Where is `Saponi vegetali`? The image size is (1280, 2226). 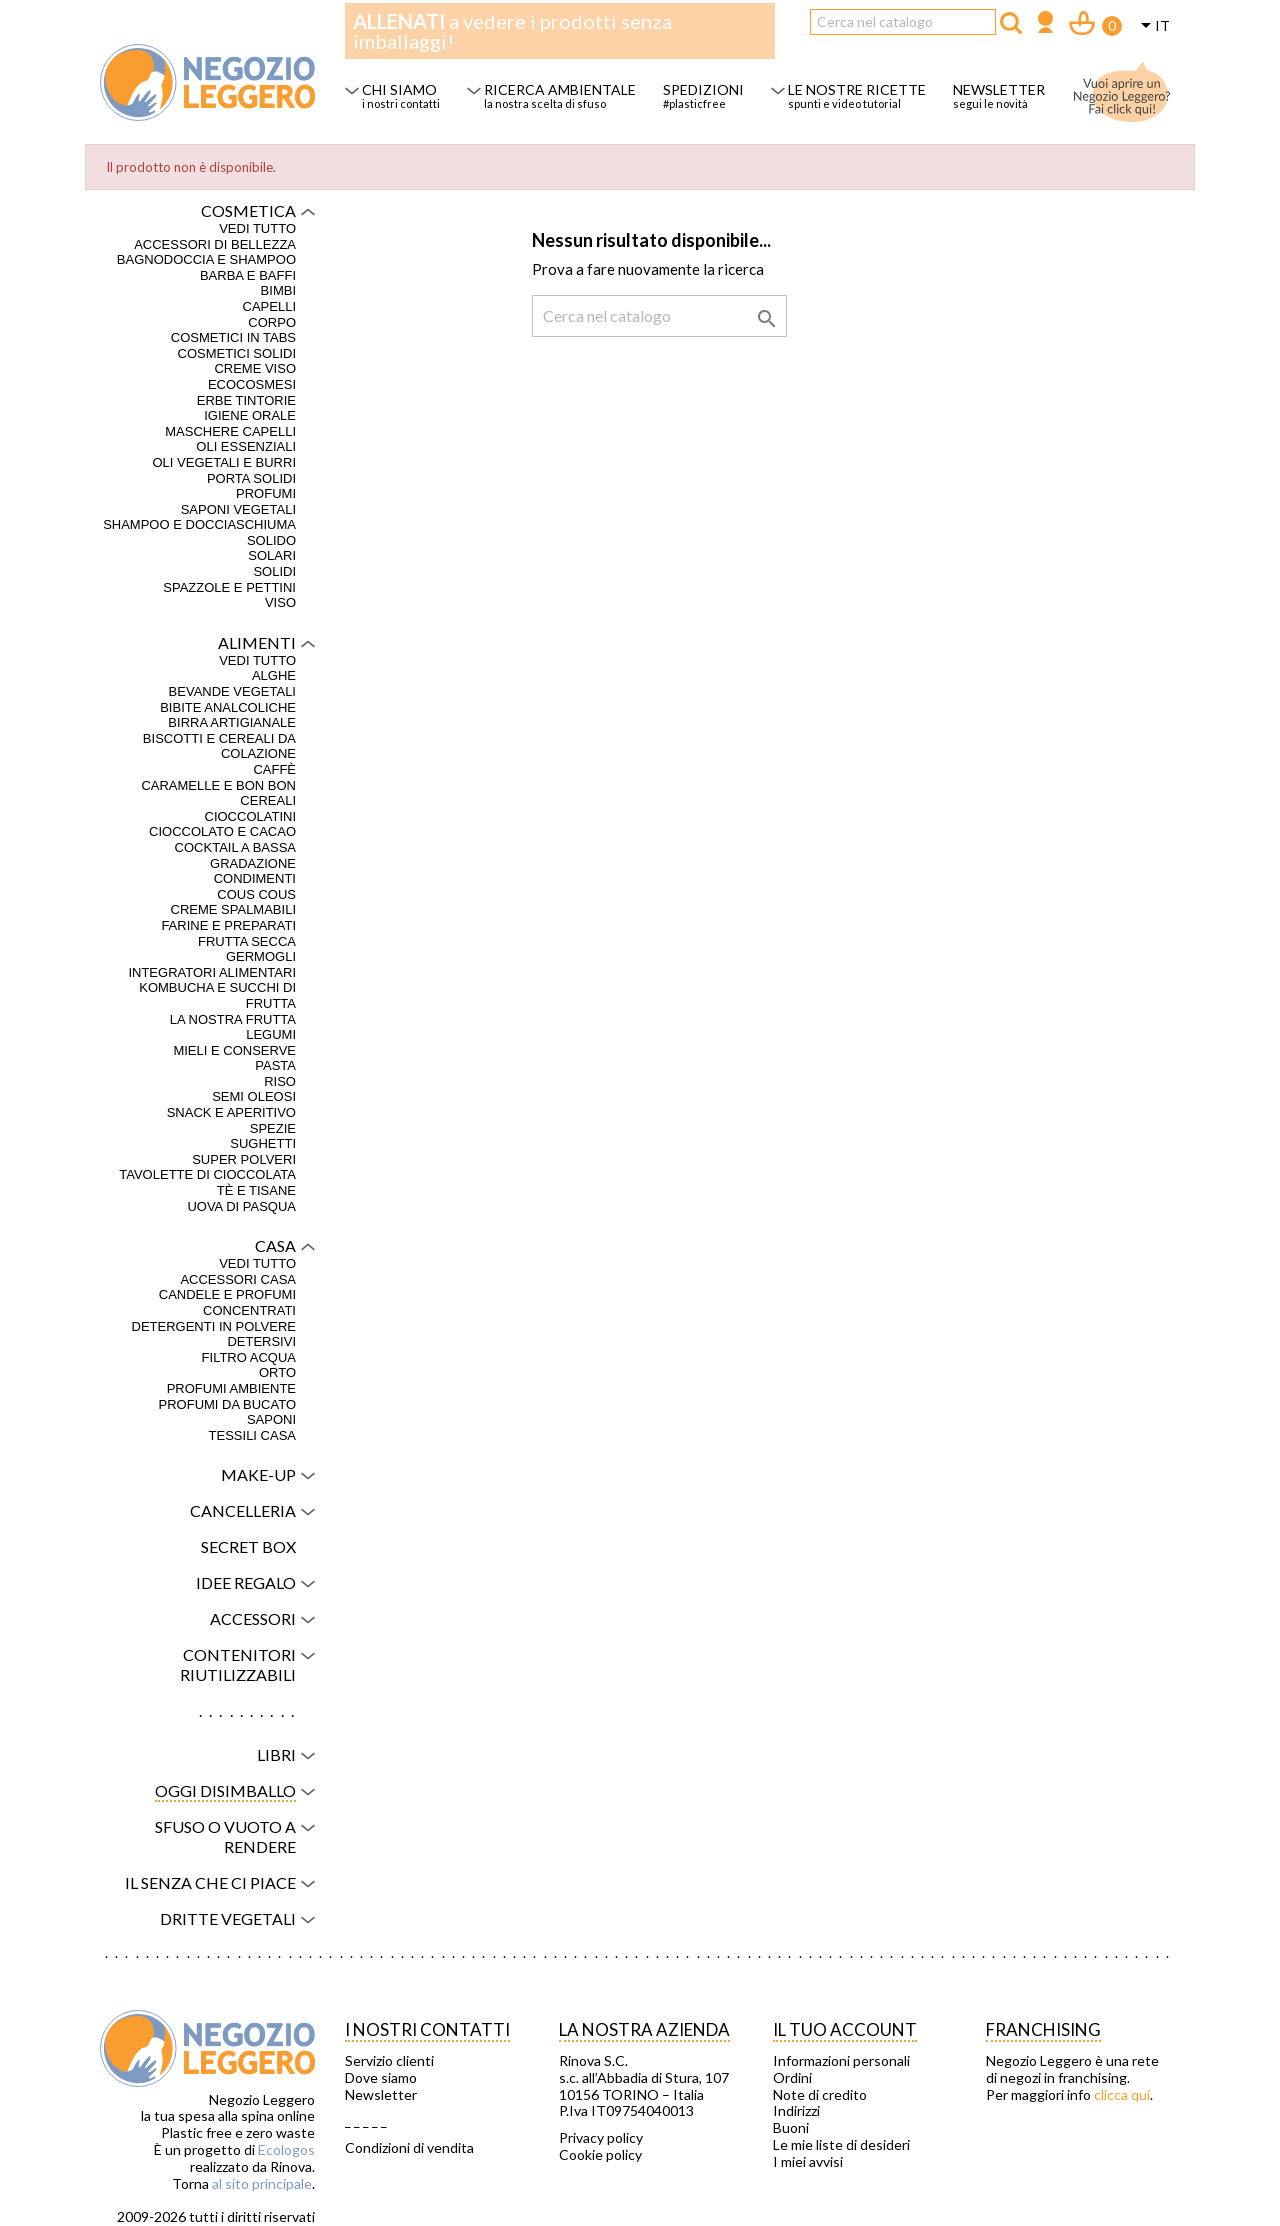 Saponi vegetali is located at coordinates (238, 509).